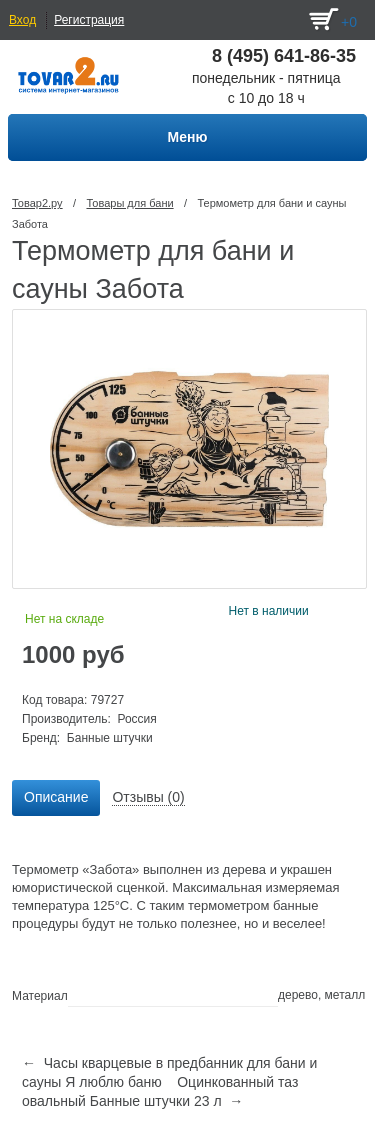 The image size is (375, 1131). I want to click on Регистрация, so click(89, 20).